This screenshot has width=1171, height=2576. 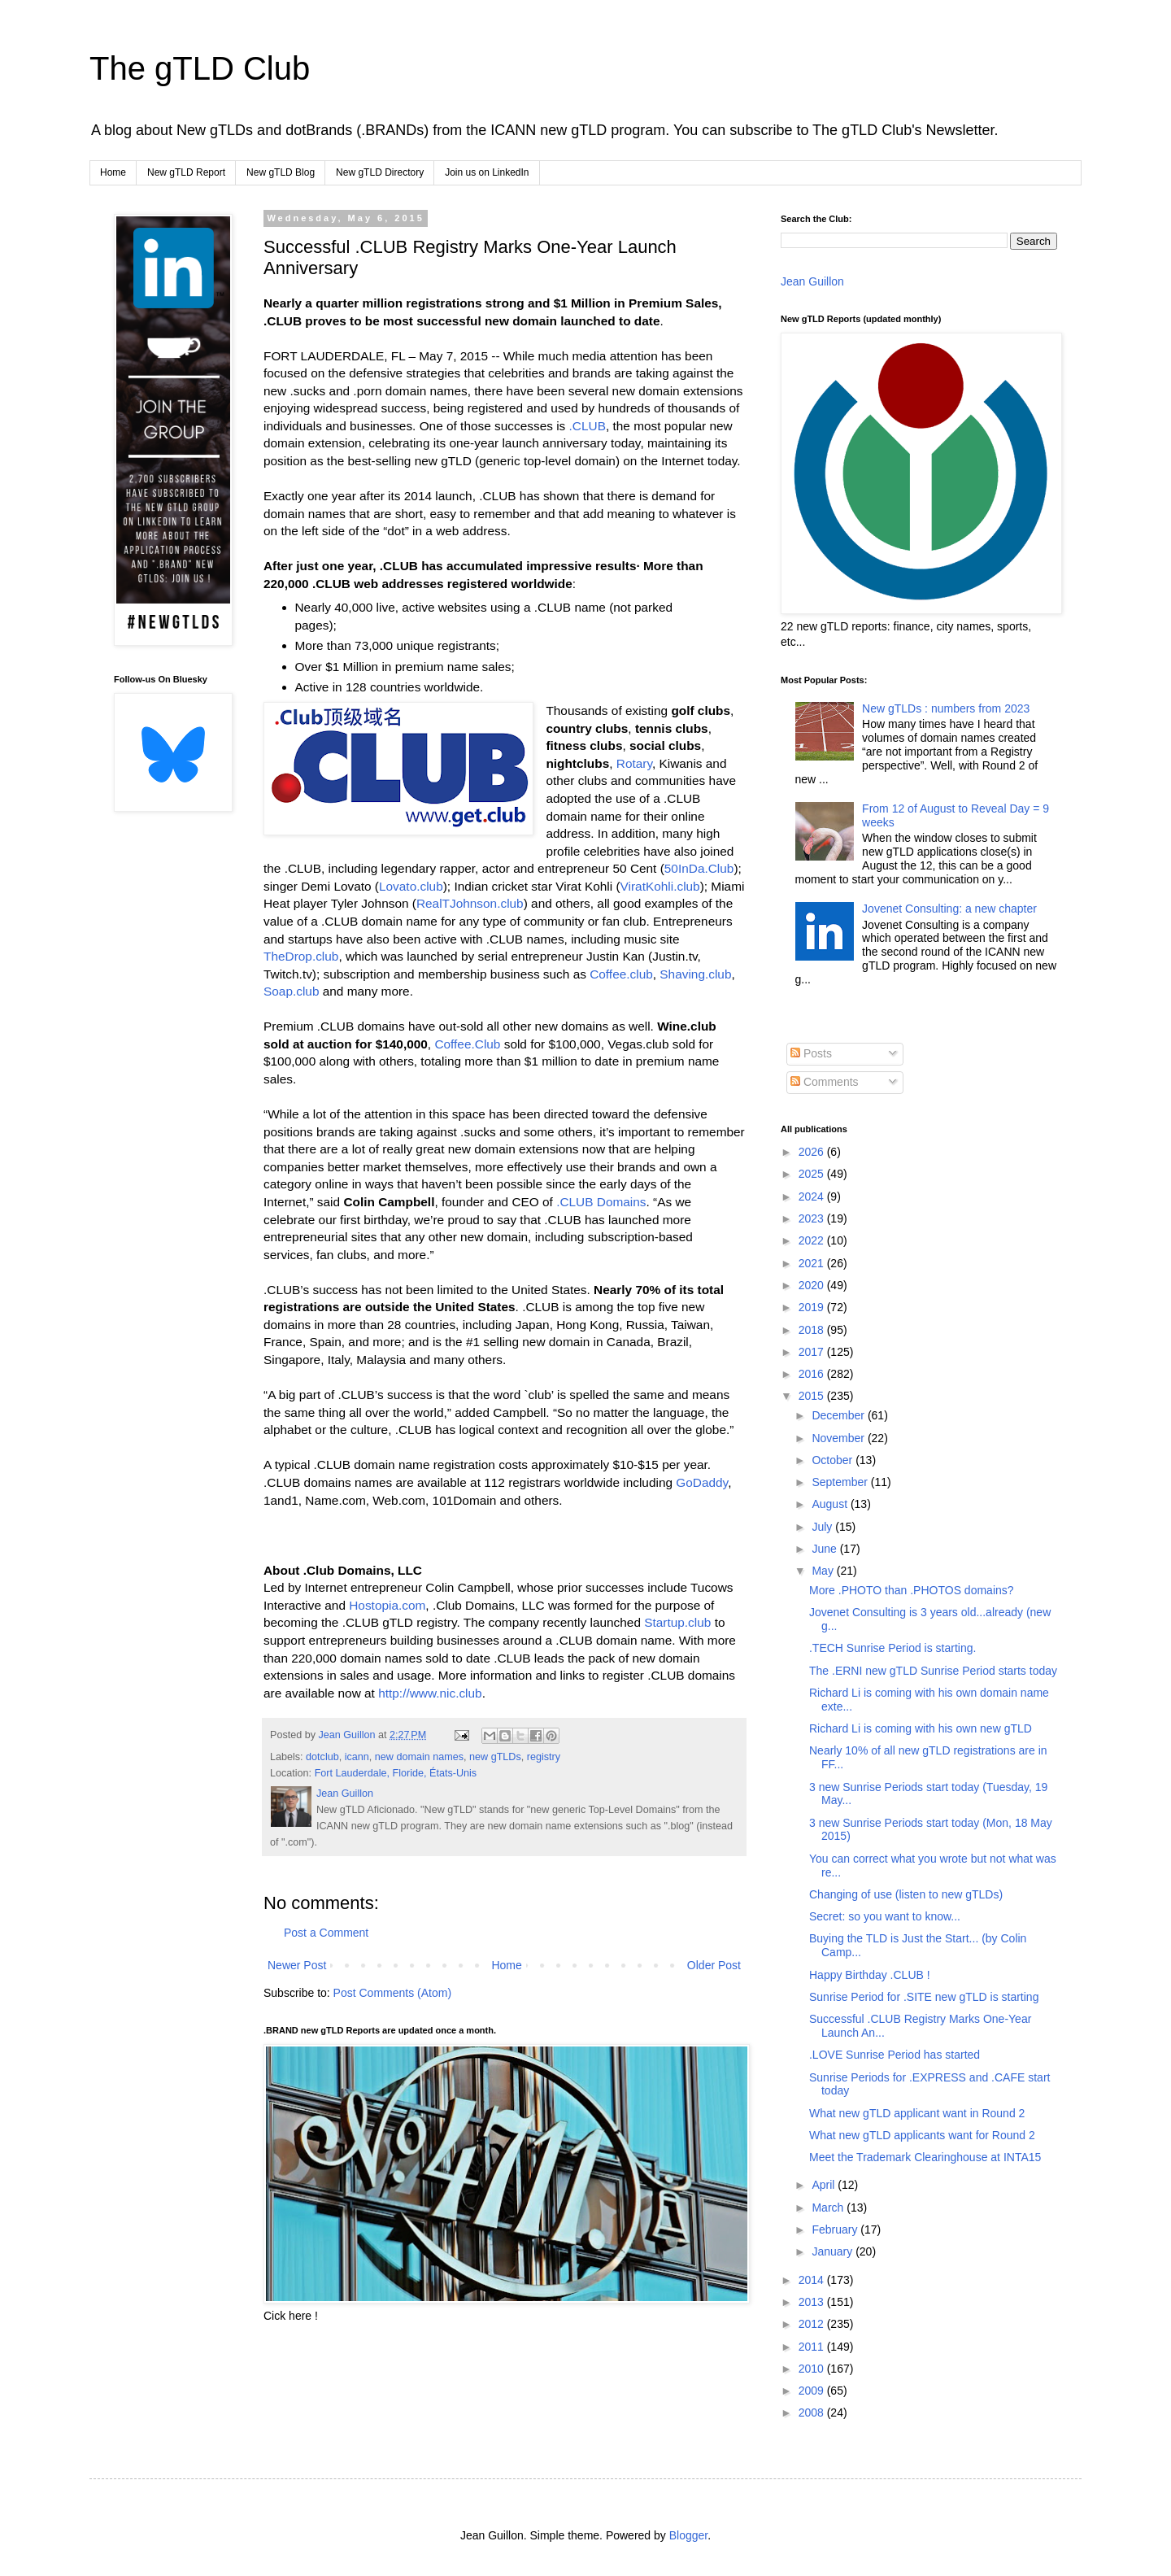 What do you see at coordinates (824, 1081) in the screenshot?
I see `Comments` at bounding box center [824, 1081].